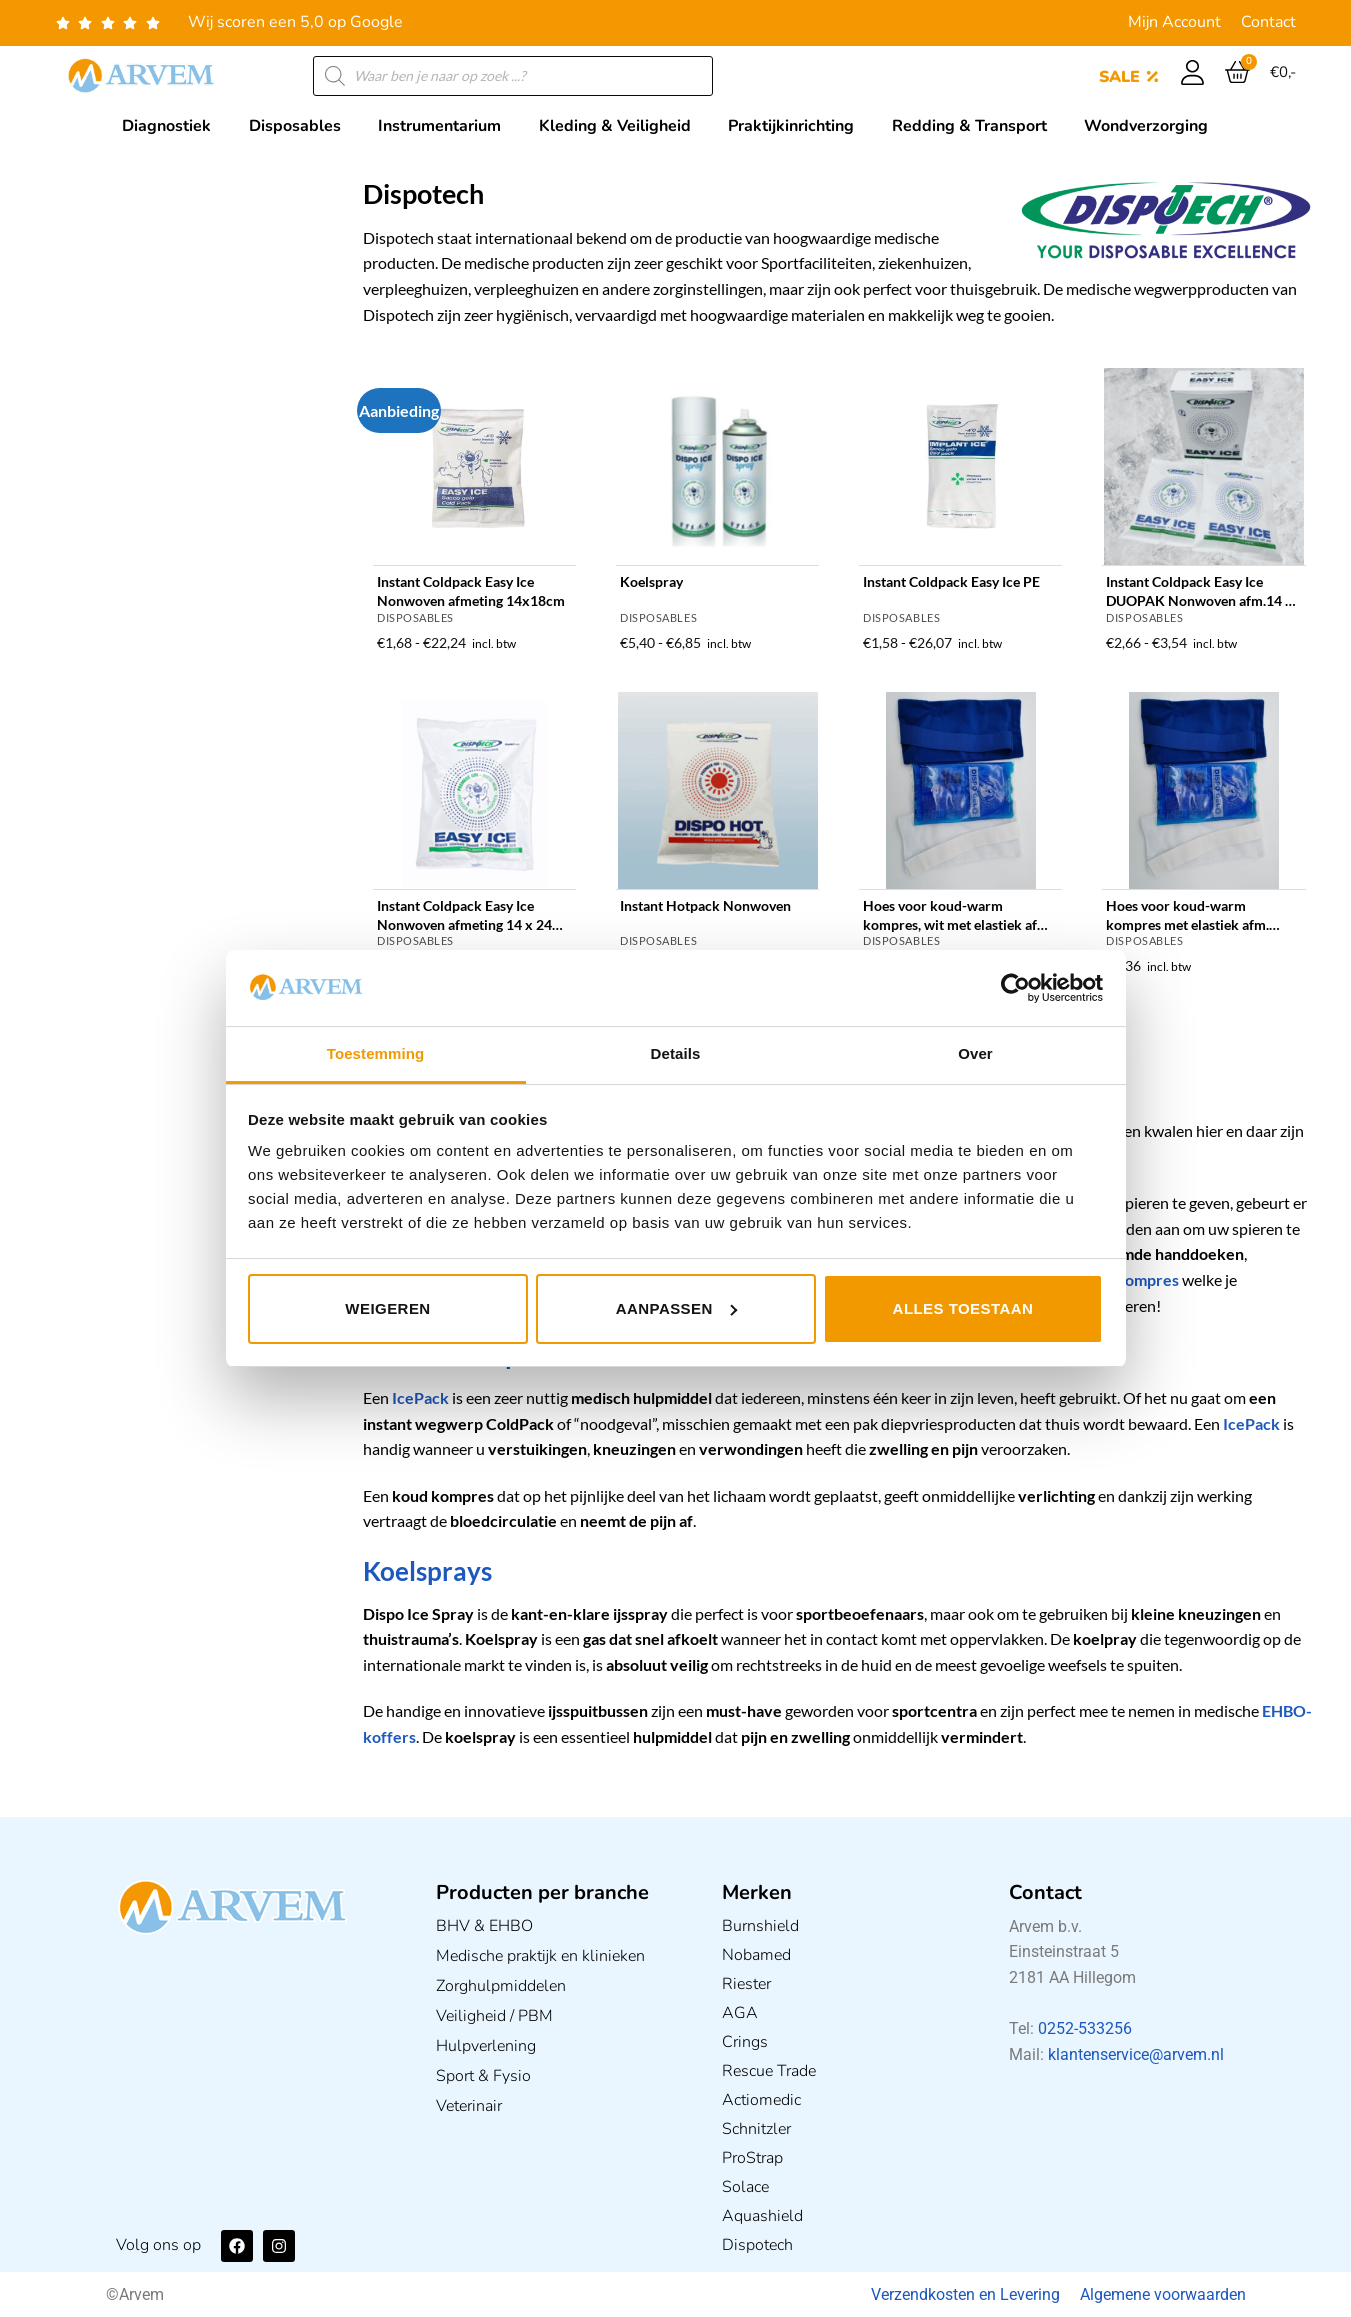 The height and width of the screenshot is (2317, 1351). Describe the element at coordinates (1199, 591) in the screenshot. I see `Instant Coldpack Easy Ice DUOPAK Nonwoven afm.14 x 18cm` at that location.